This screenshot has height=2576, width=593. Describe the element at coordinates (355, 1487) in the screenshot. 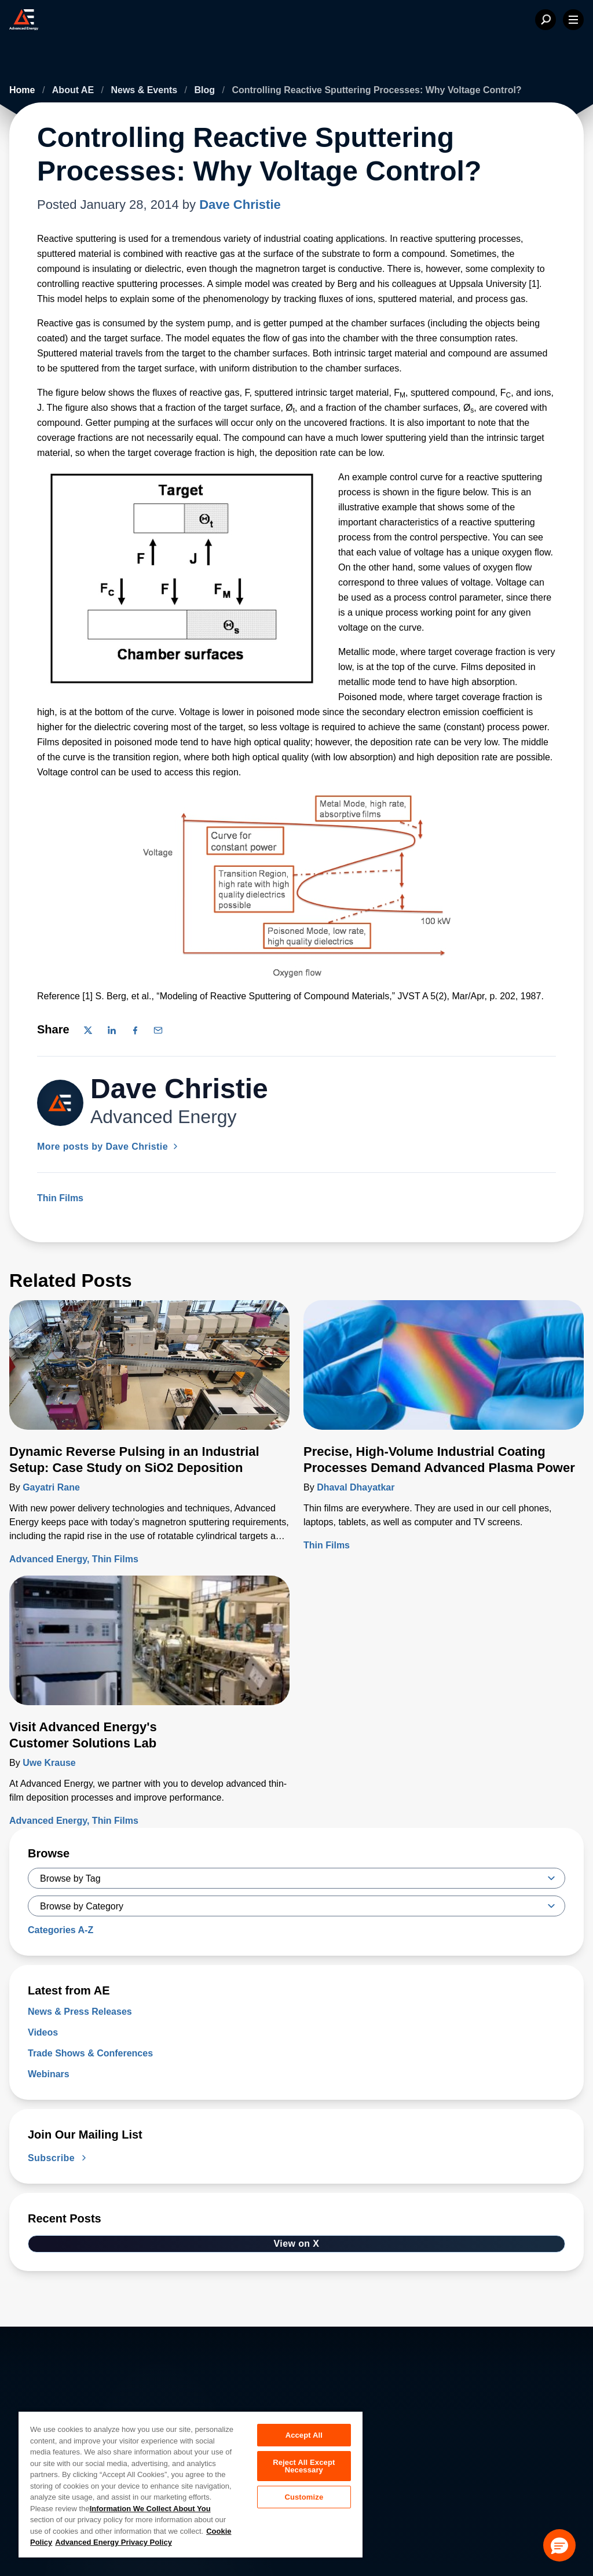

I see `Dhaval Dhayatkar` at that location.